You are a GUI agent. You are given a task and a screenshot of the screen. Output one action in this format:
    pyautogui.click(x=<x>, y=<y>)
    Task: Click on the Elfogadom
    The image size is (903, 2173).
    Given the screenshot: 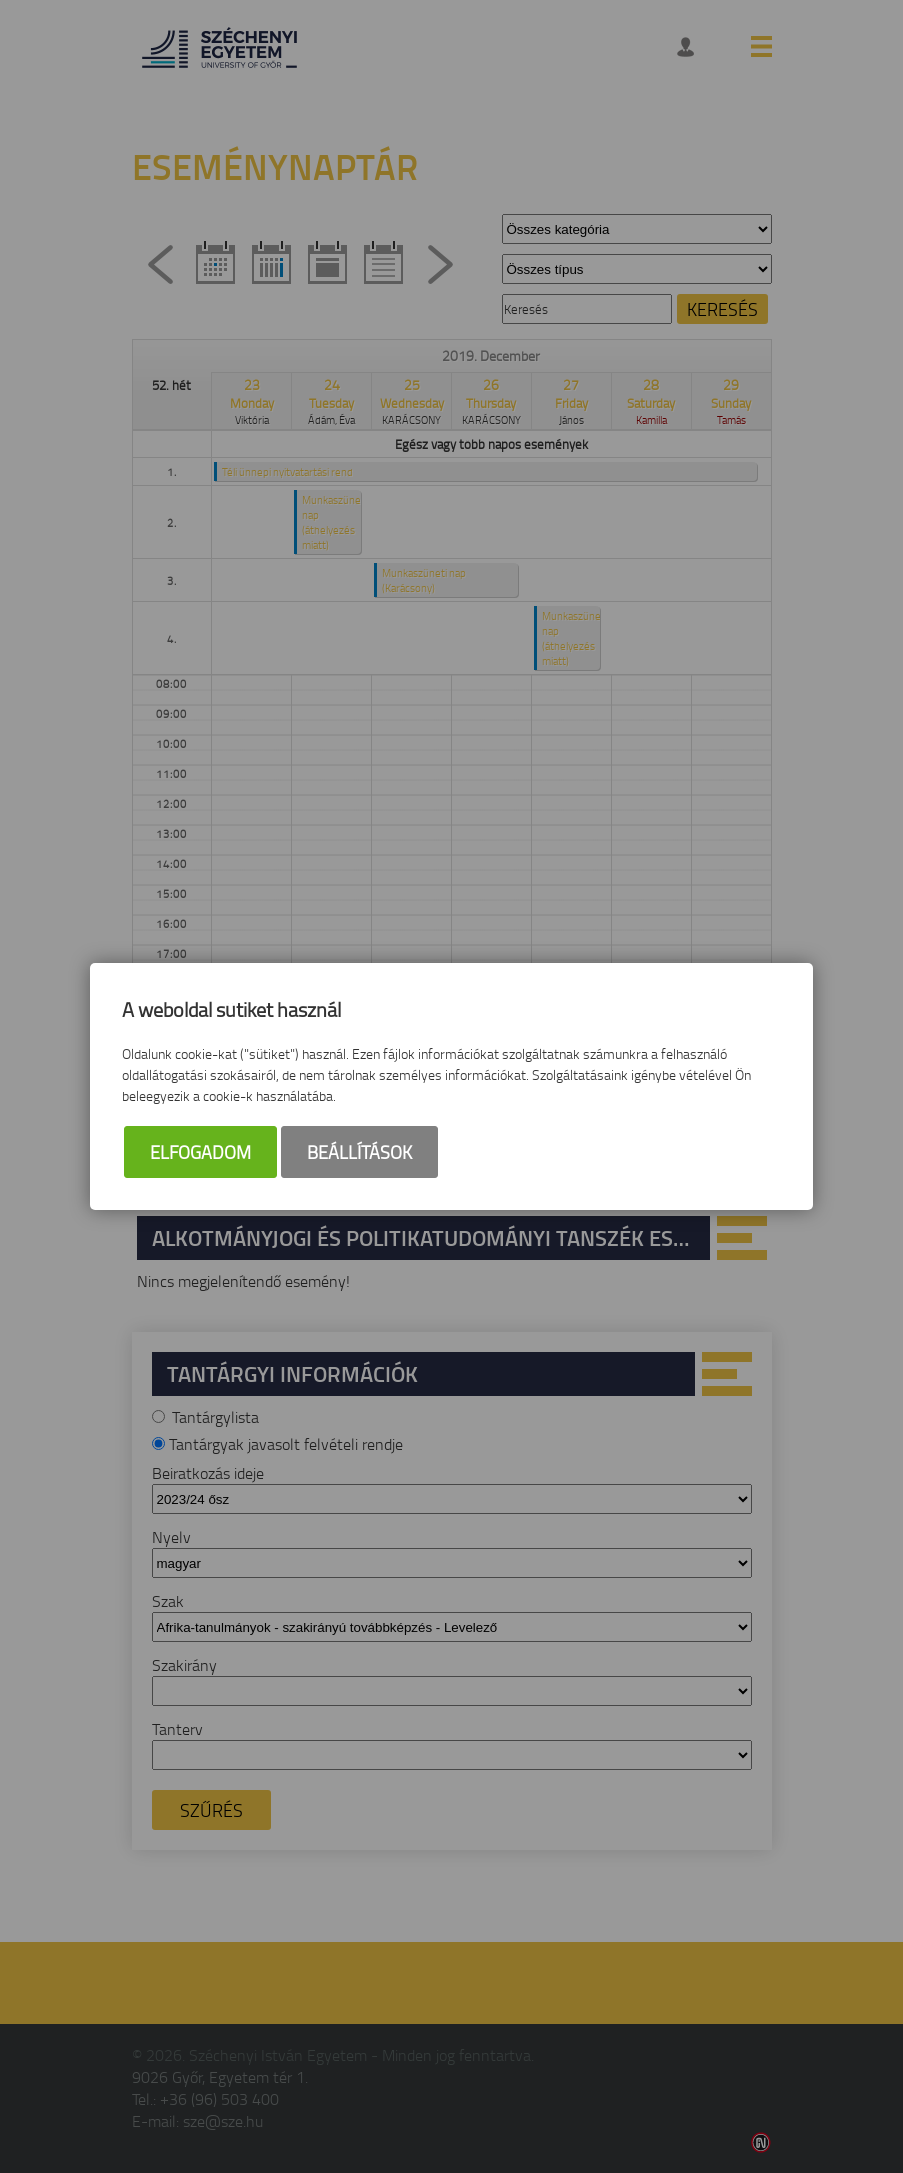 What is the action you would take?
    pyautogui.click(x=200, y=1152)
    